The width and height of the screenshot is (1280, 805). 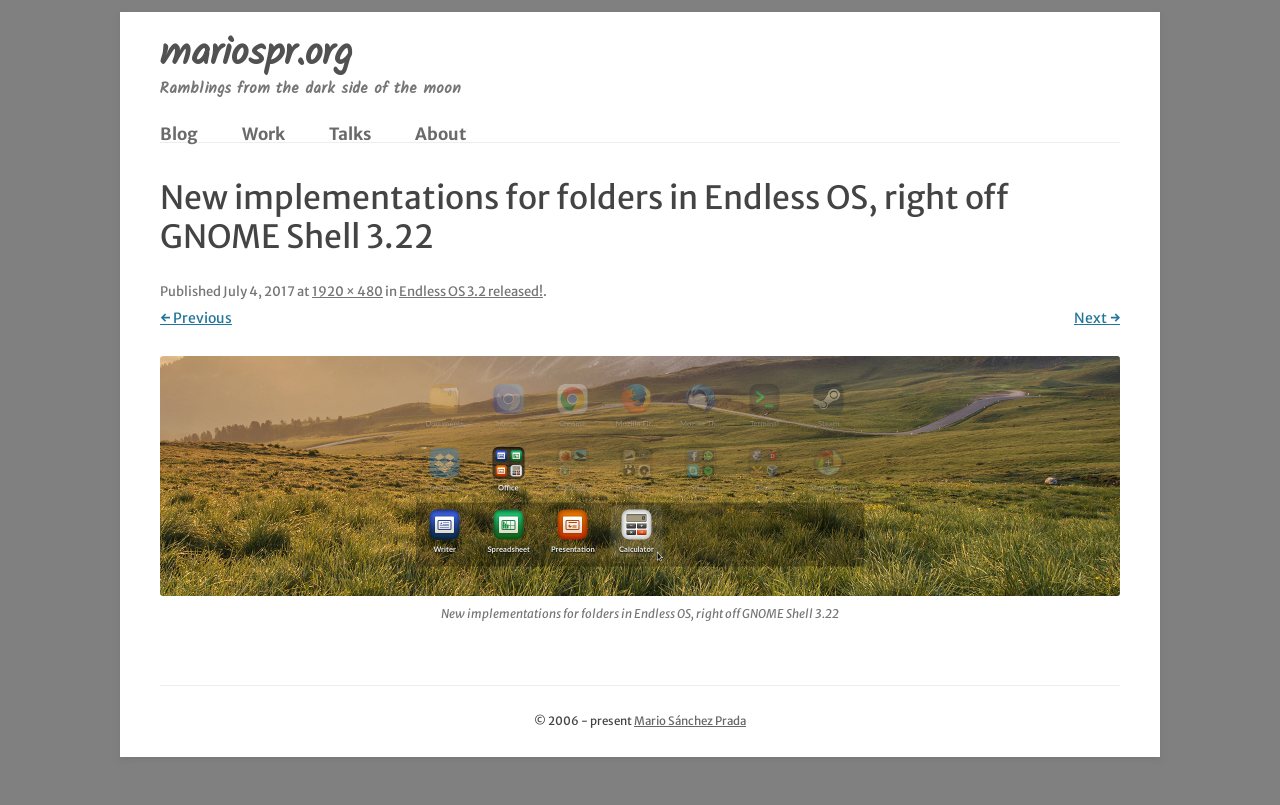 I want to click on Blog, so click(x=179, y=134).